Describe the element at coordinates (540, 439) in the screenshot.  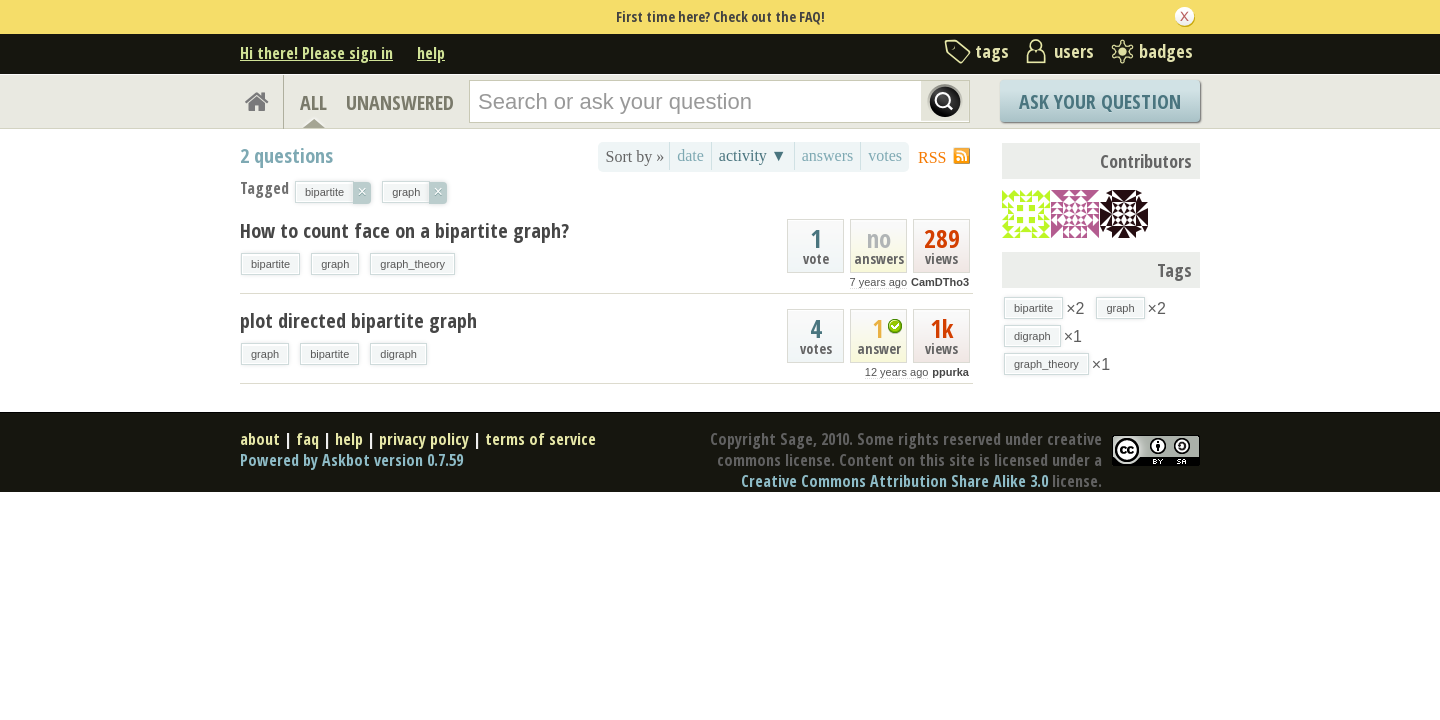
I see `terms of service` at that location.